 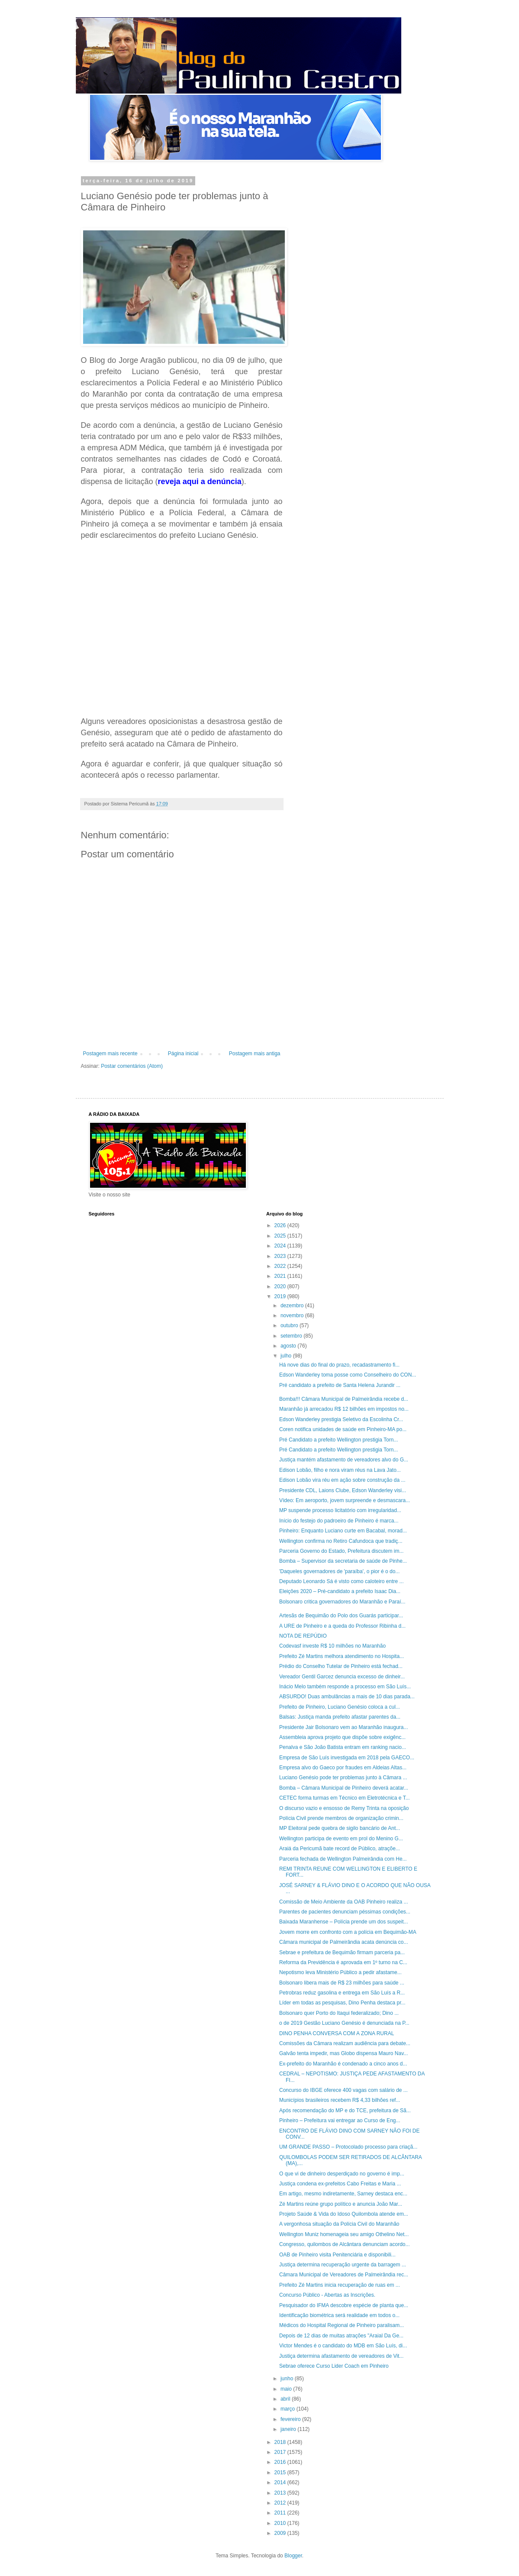 What do you see at coordinates (280, 2493) in the screenshot?
I see `2013` at bounding box center [280, 2493].